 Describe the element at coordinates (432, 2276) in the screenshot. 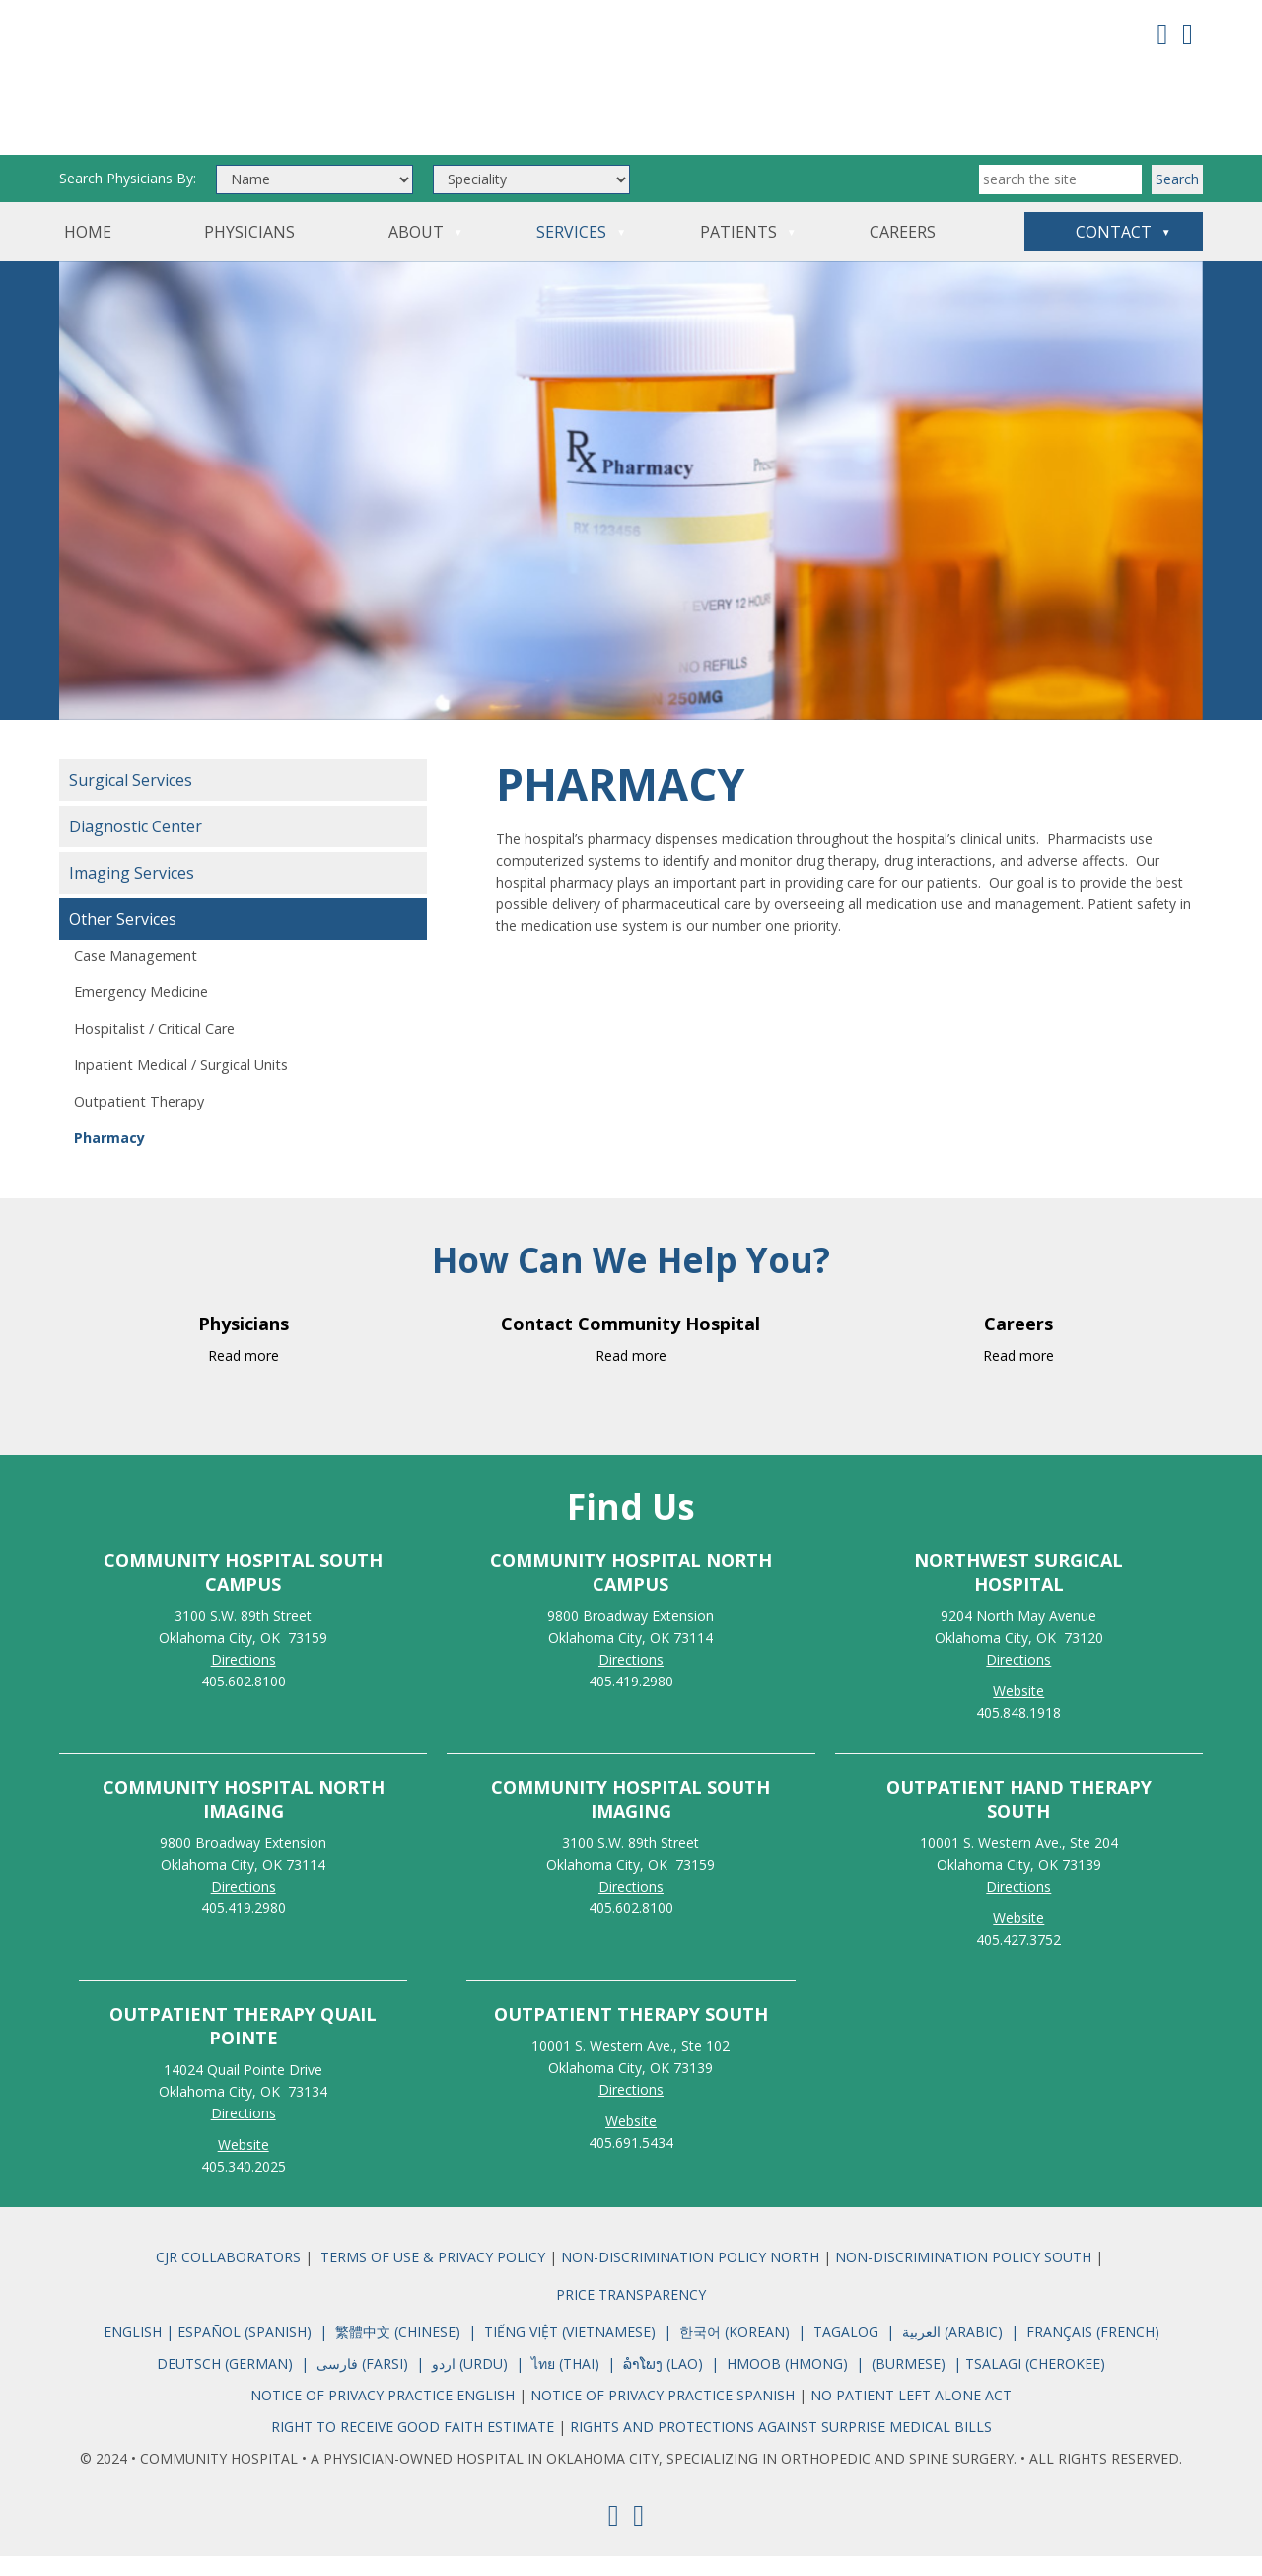

I see `TERMS OF USE & PRIVACY POLICY` at that location.